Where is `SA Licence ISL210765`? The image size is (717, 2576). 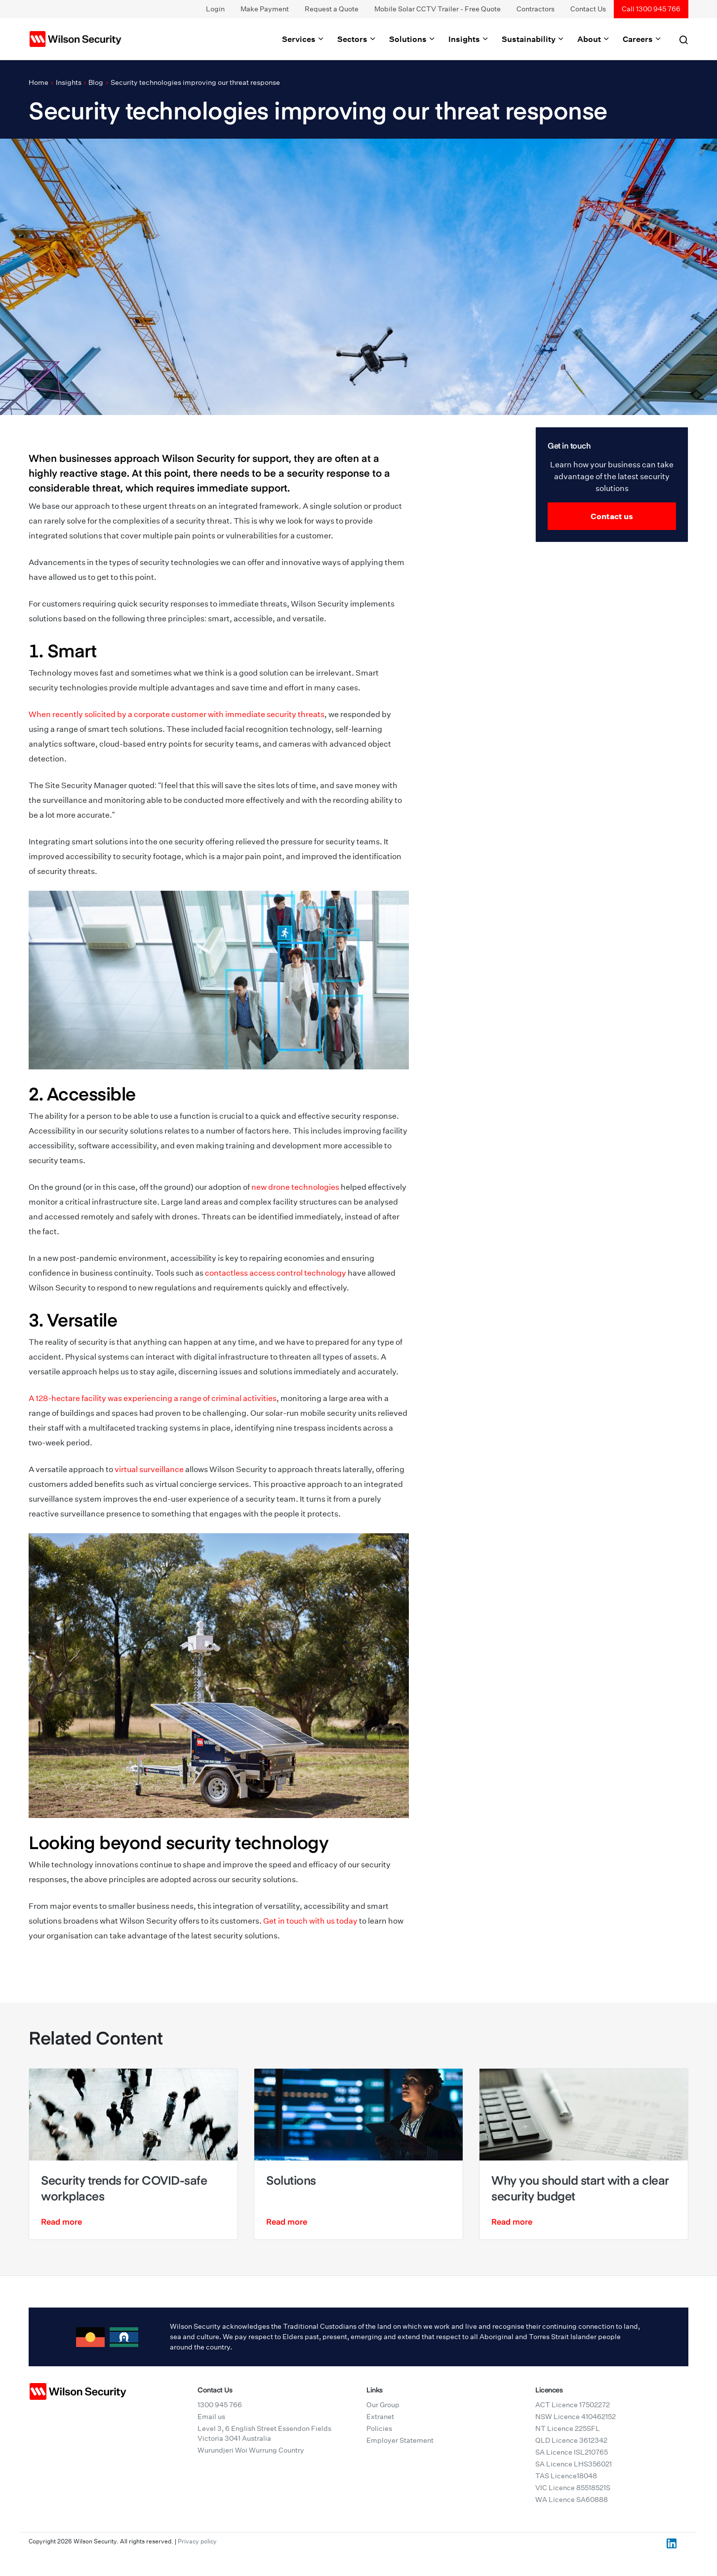
SA Licence ISL210765 is located at coordinates (571, 2452).